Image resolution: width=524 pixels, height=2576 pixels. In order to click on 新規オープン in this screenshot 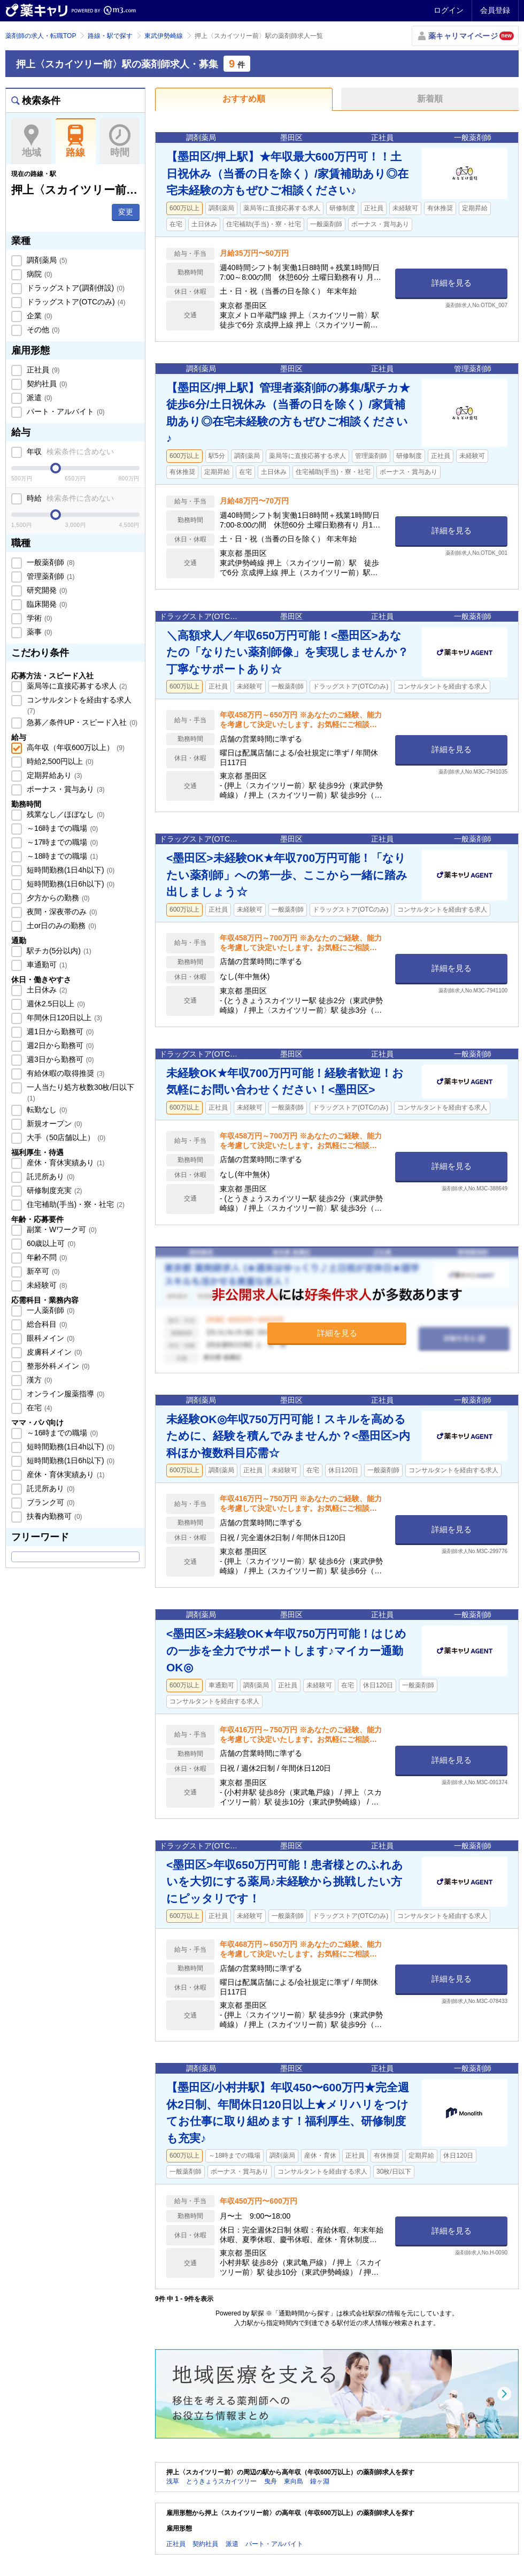, I will do `click(53, 1123)`.